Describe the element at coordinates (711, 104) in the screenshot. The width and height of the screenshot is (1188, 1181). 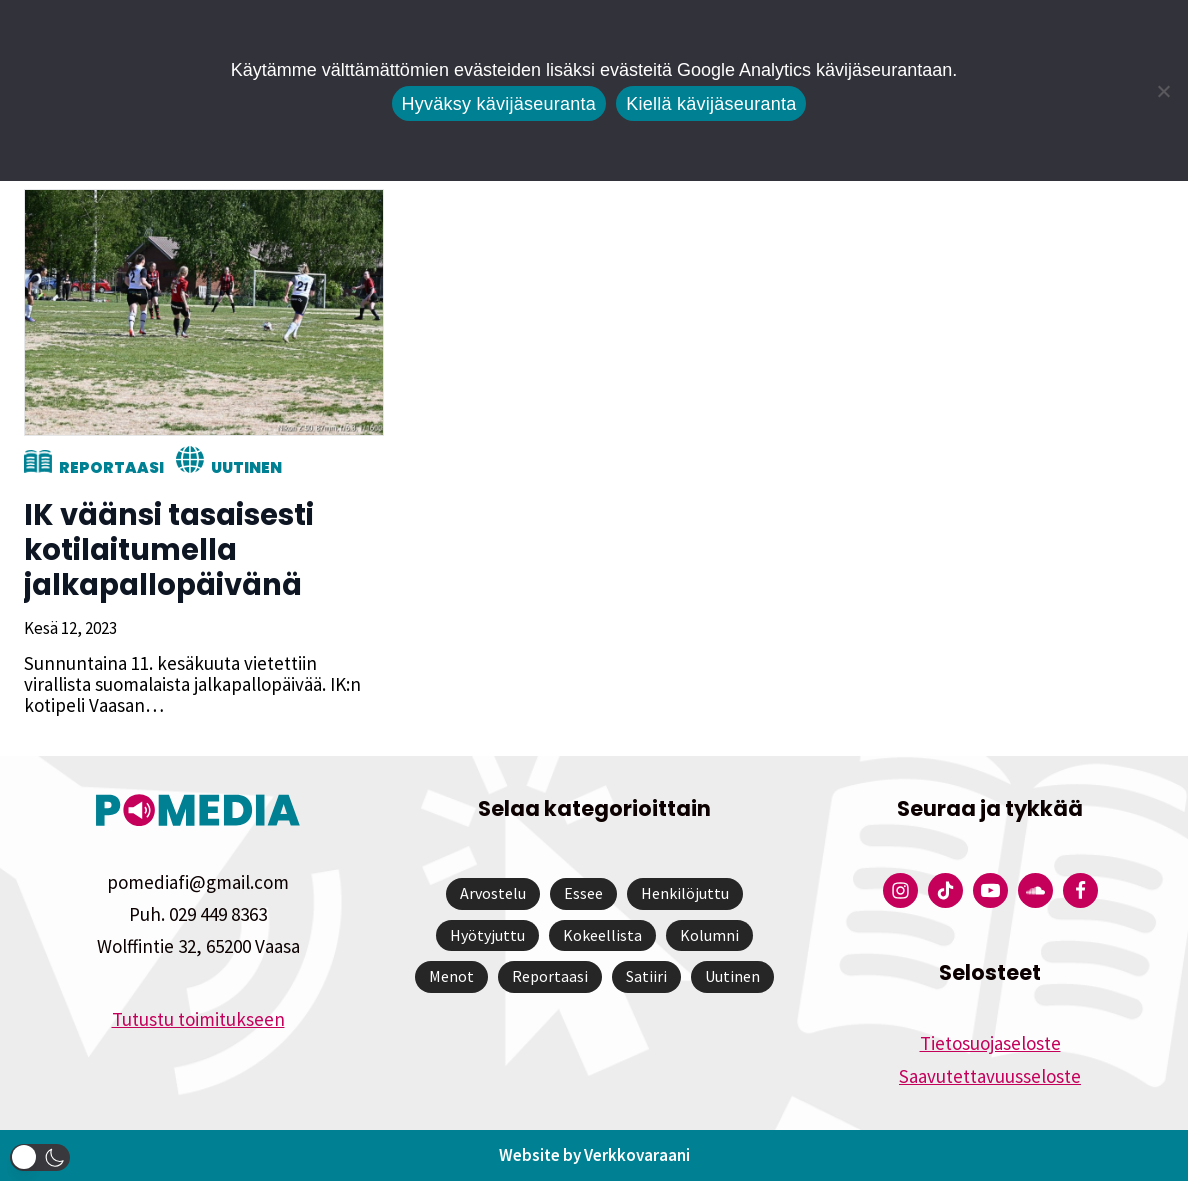
I see `Kiellä kävijäseuranta` at that location.